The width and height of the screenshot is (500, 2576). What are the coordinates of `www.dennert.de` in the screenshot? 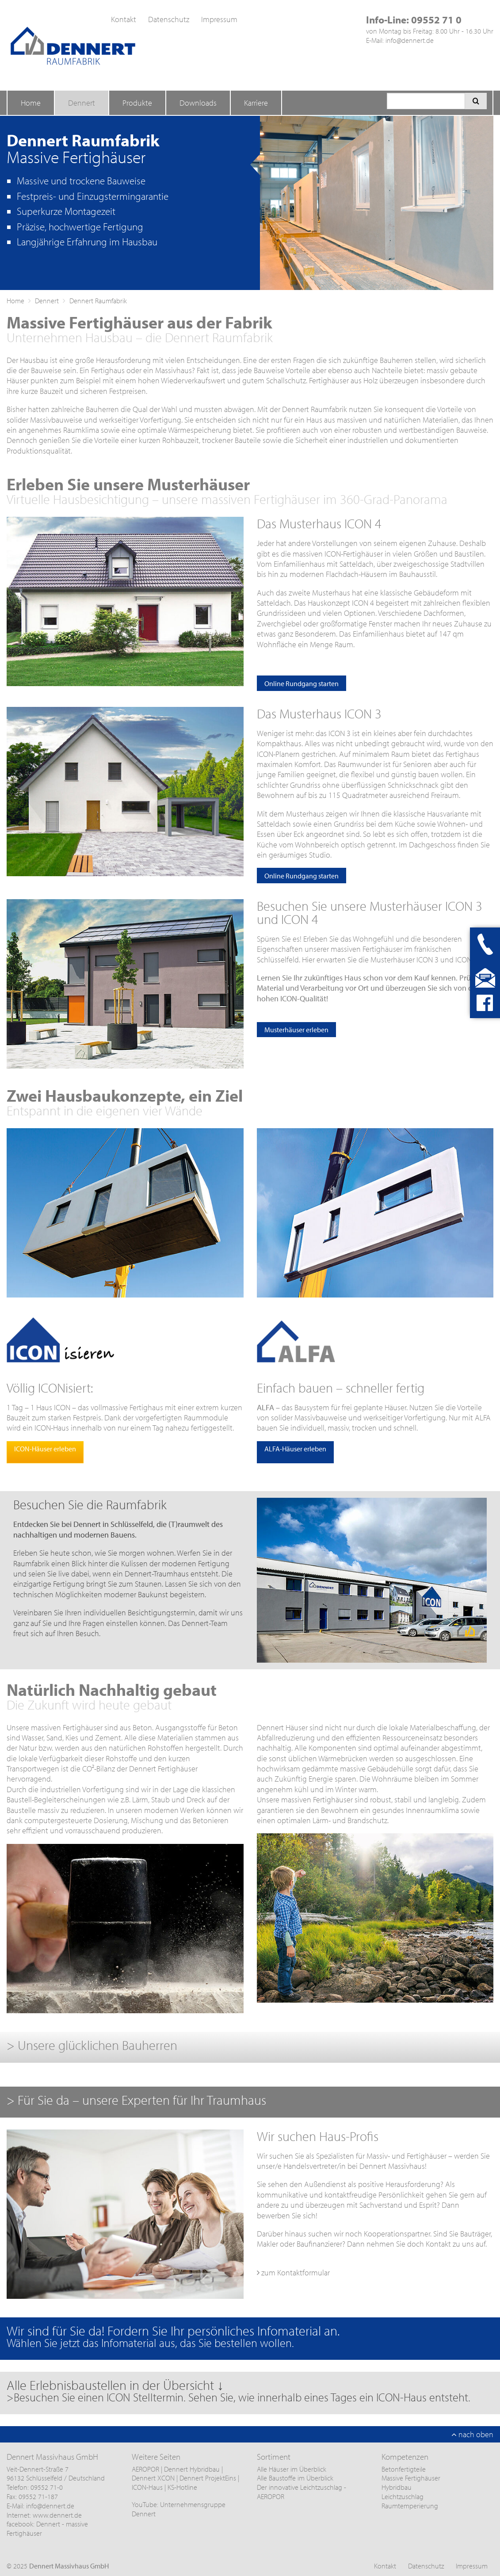 It's located at (57, 2515).